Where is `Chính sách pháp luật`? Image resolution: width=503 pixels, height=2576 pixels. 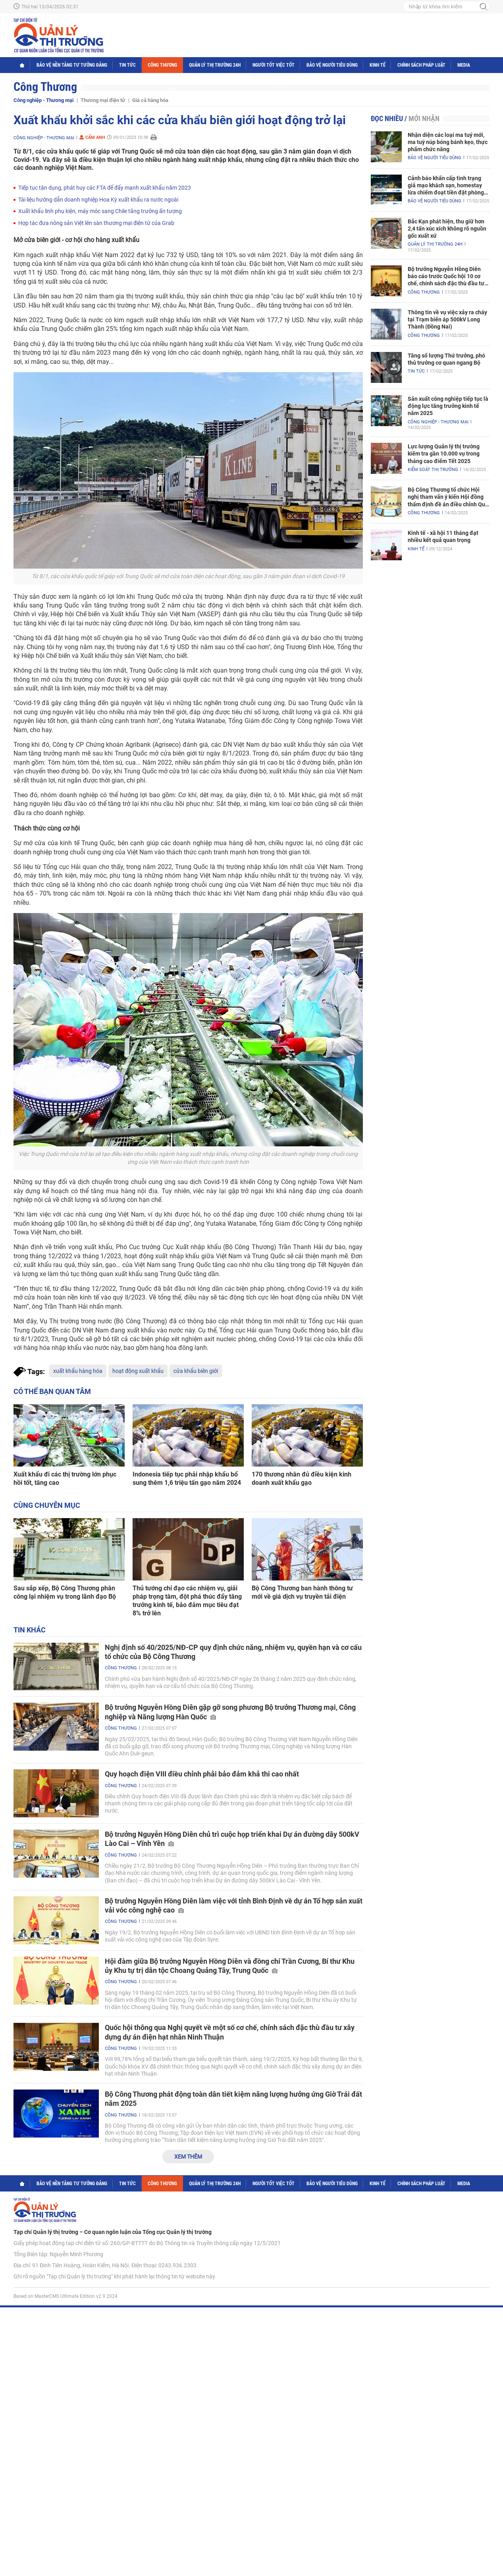
Chính sách pháp luật is located at coordinates (421, 65).